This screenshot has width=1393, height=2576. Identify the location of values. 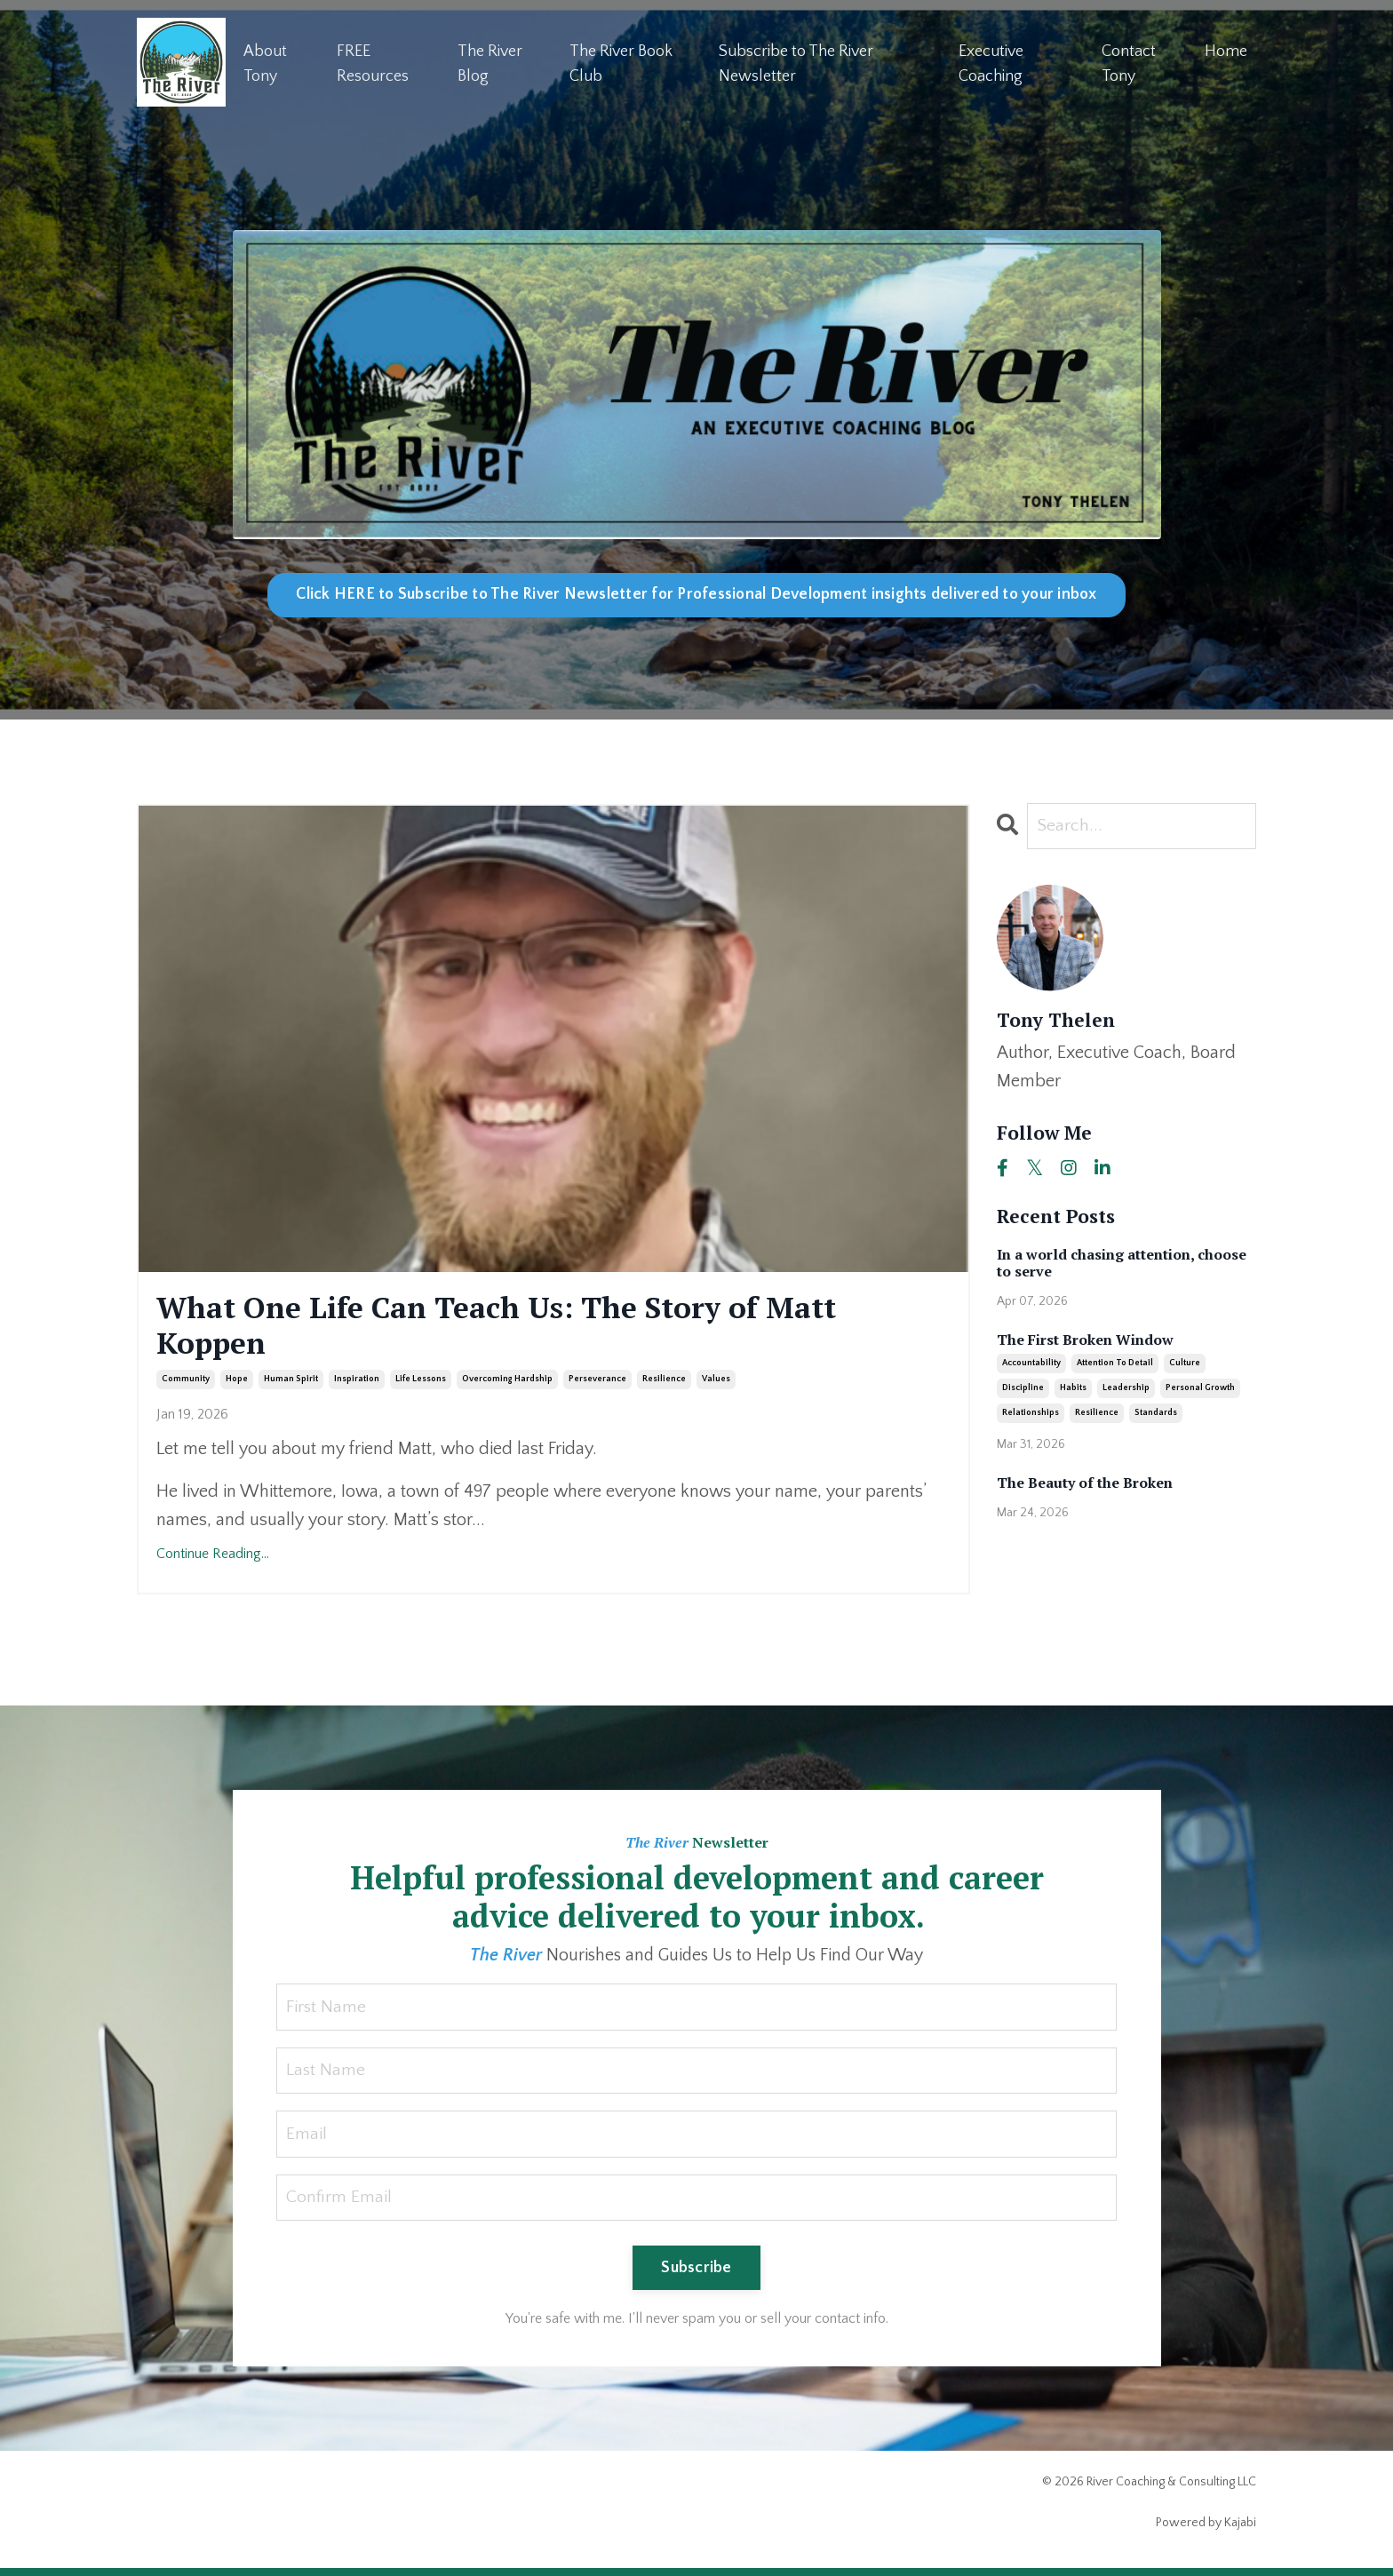
(716, 1384).